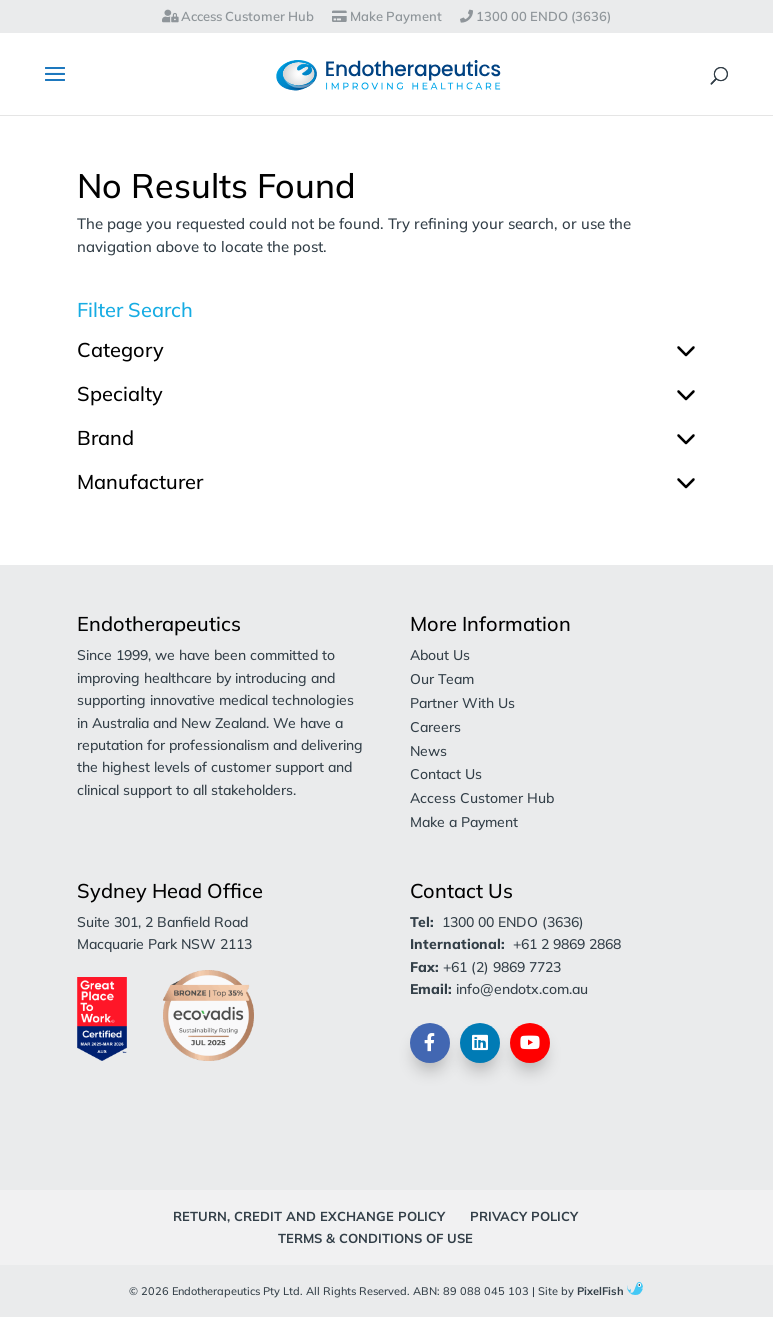 Image resolution: width=773 pixels, height=1317 pixels. Describe the element at coordinates (464, 822) in the screenshot. I see `Make a Payment` at that location.